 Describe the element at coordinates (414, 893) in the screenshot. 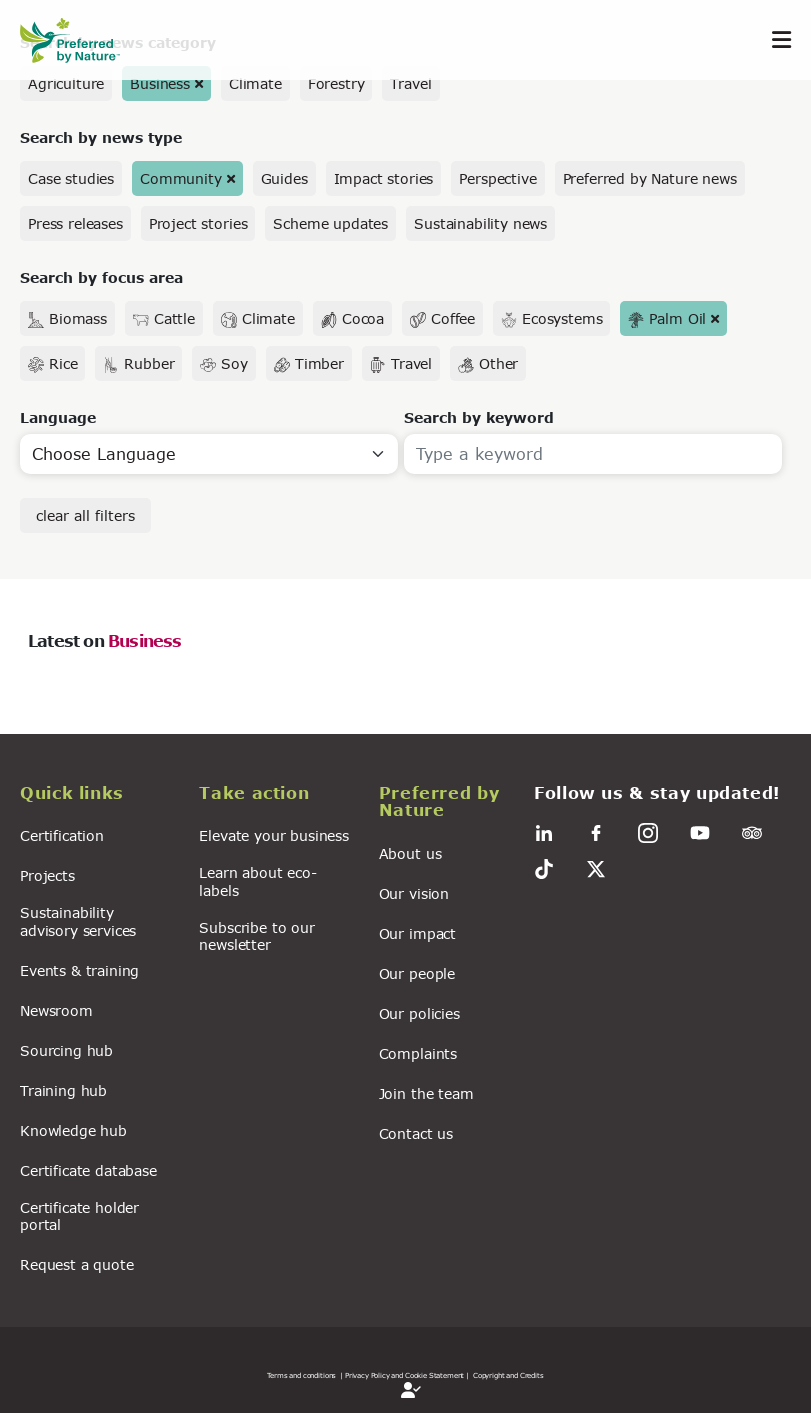

I see `Our vision` at that location.